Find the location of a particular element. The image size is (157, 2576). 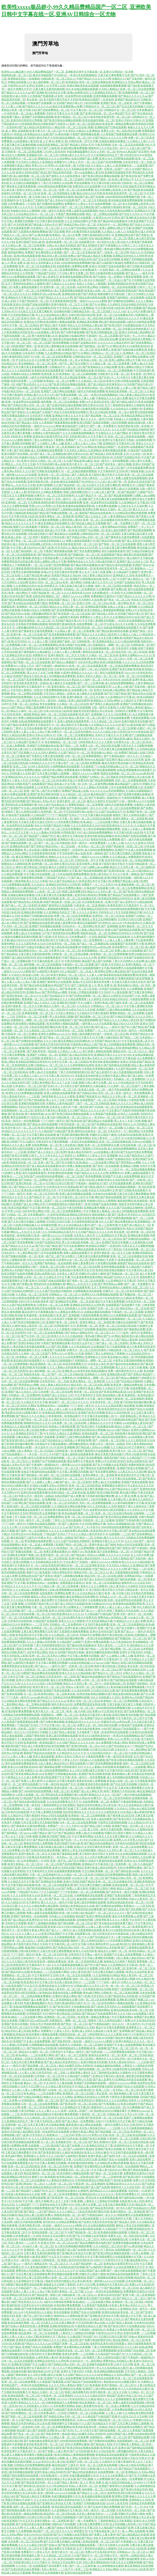

丁香婷婷激情五月天欧美图区 is located at coordinates (58, 1805).